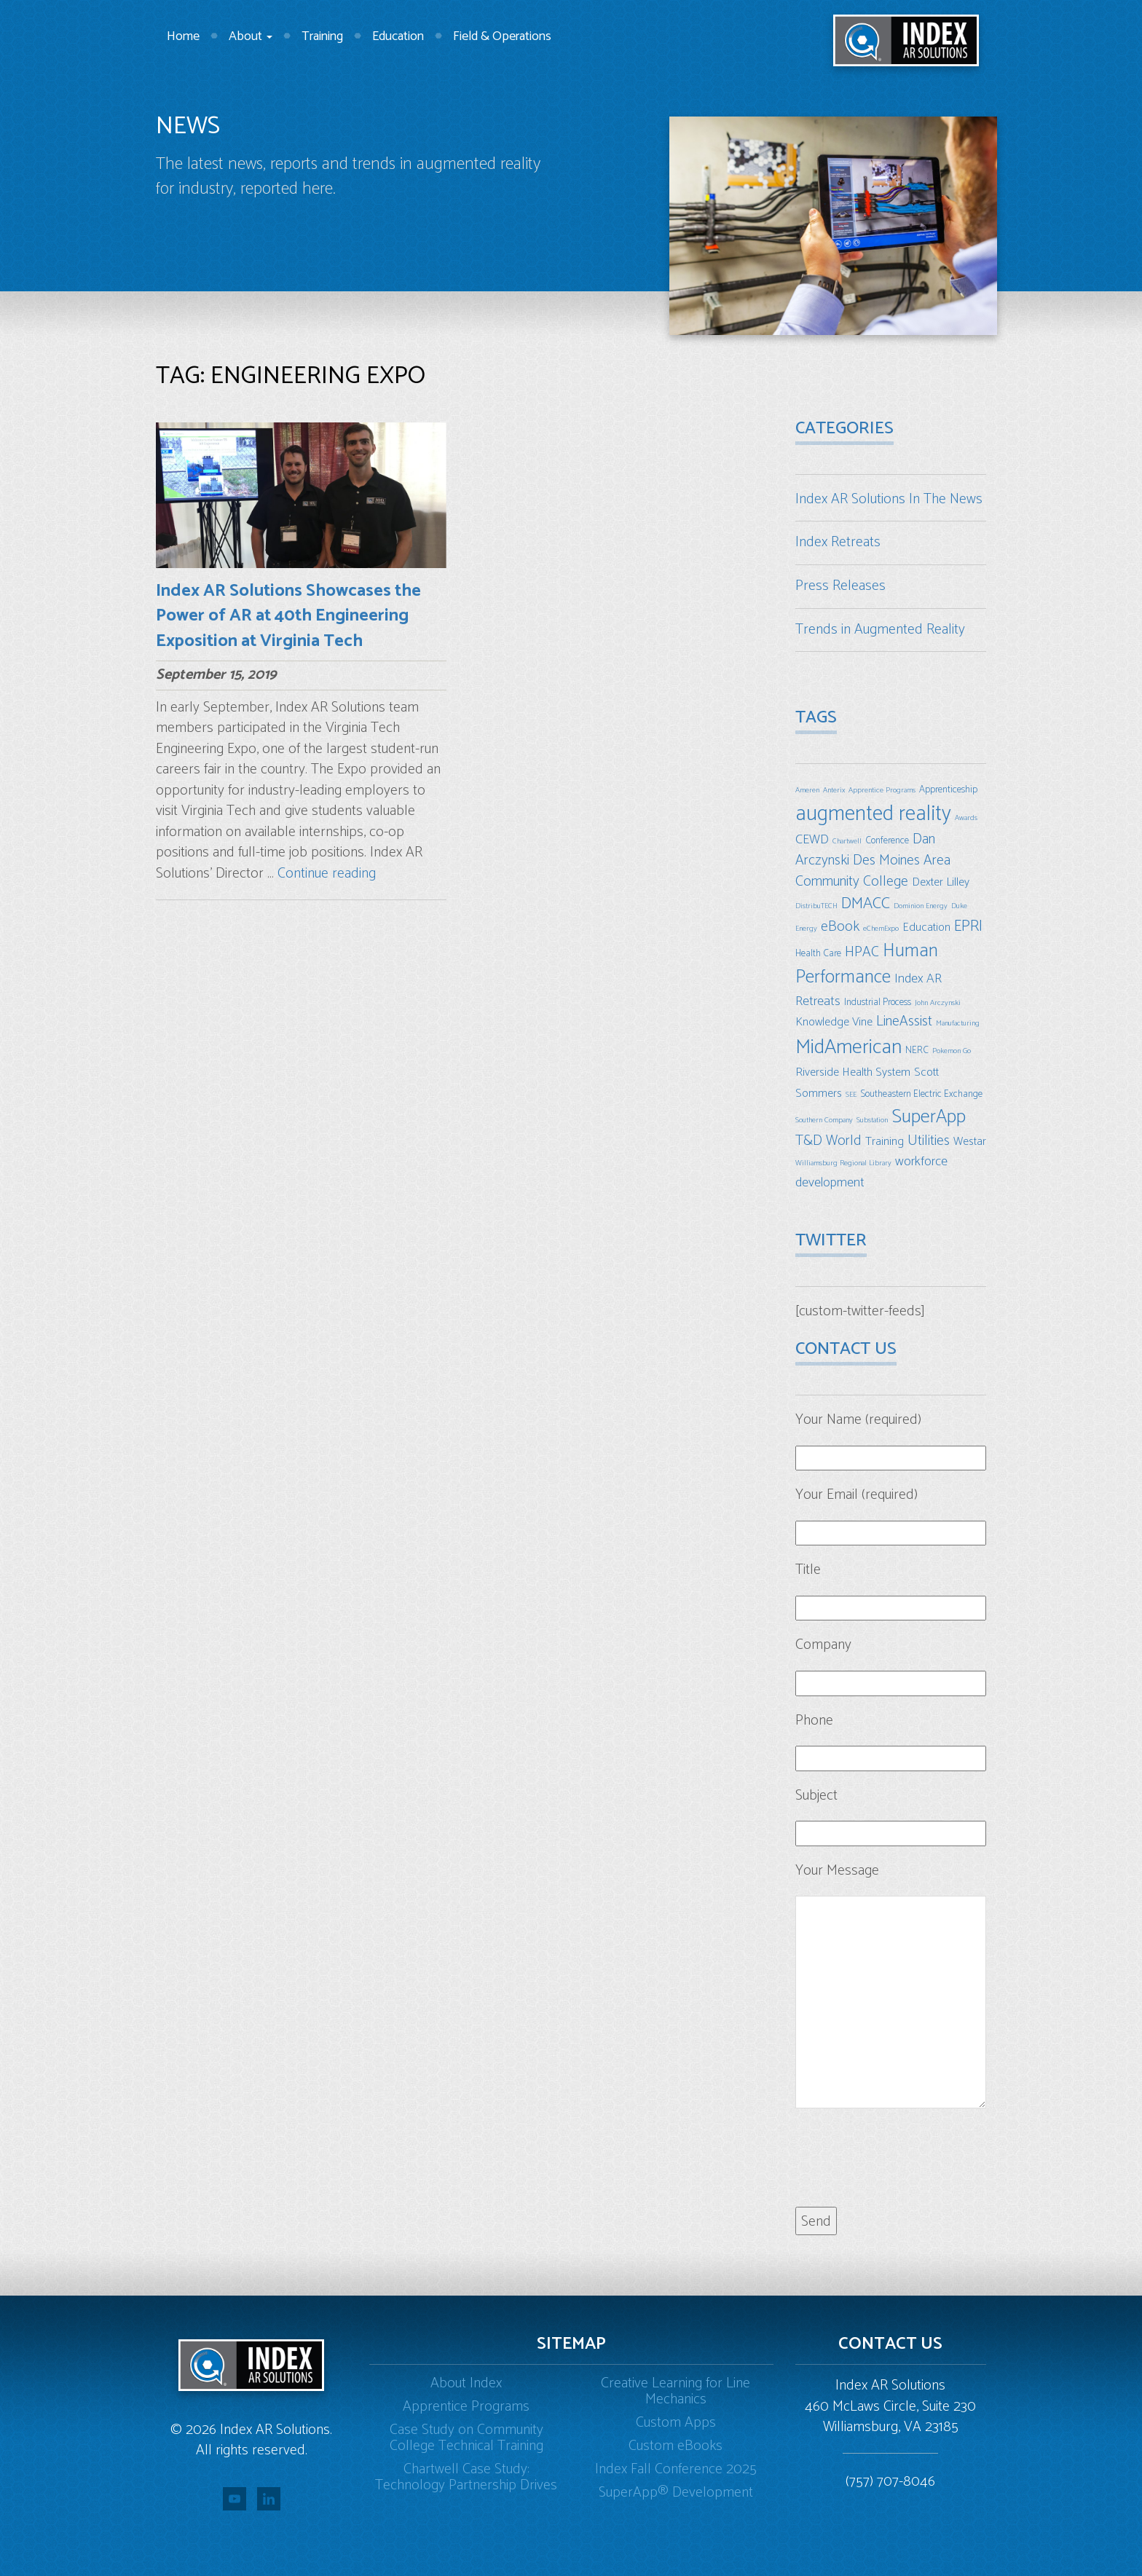 The width and height of the screenshot is (1142, 2576). Describe the element at coordinates (888, 499) in the screenshot. I see `Index AR Solutions In The News` at that location.